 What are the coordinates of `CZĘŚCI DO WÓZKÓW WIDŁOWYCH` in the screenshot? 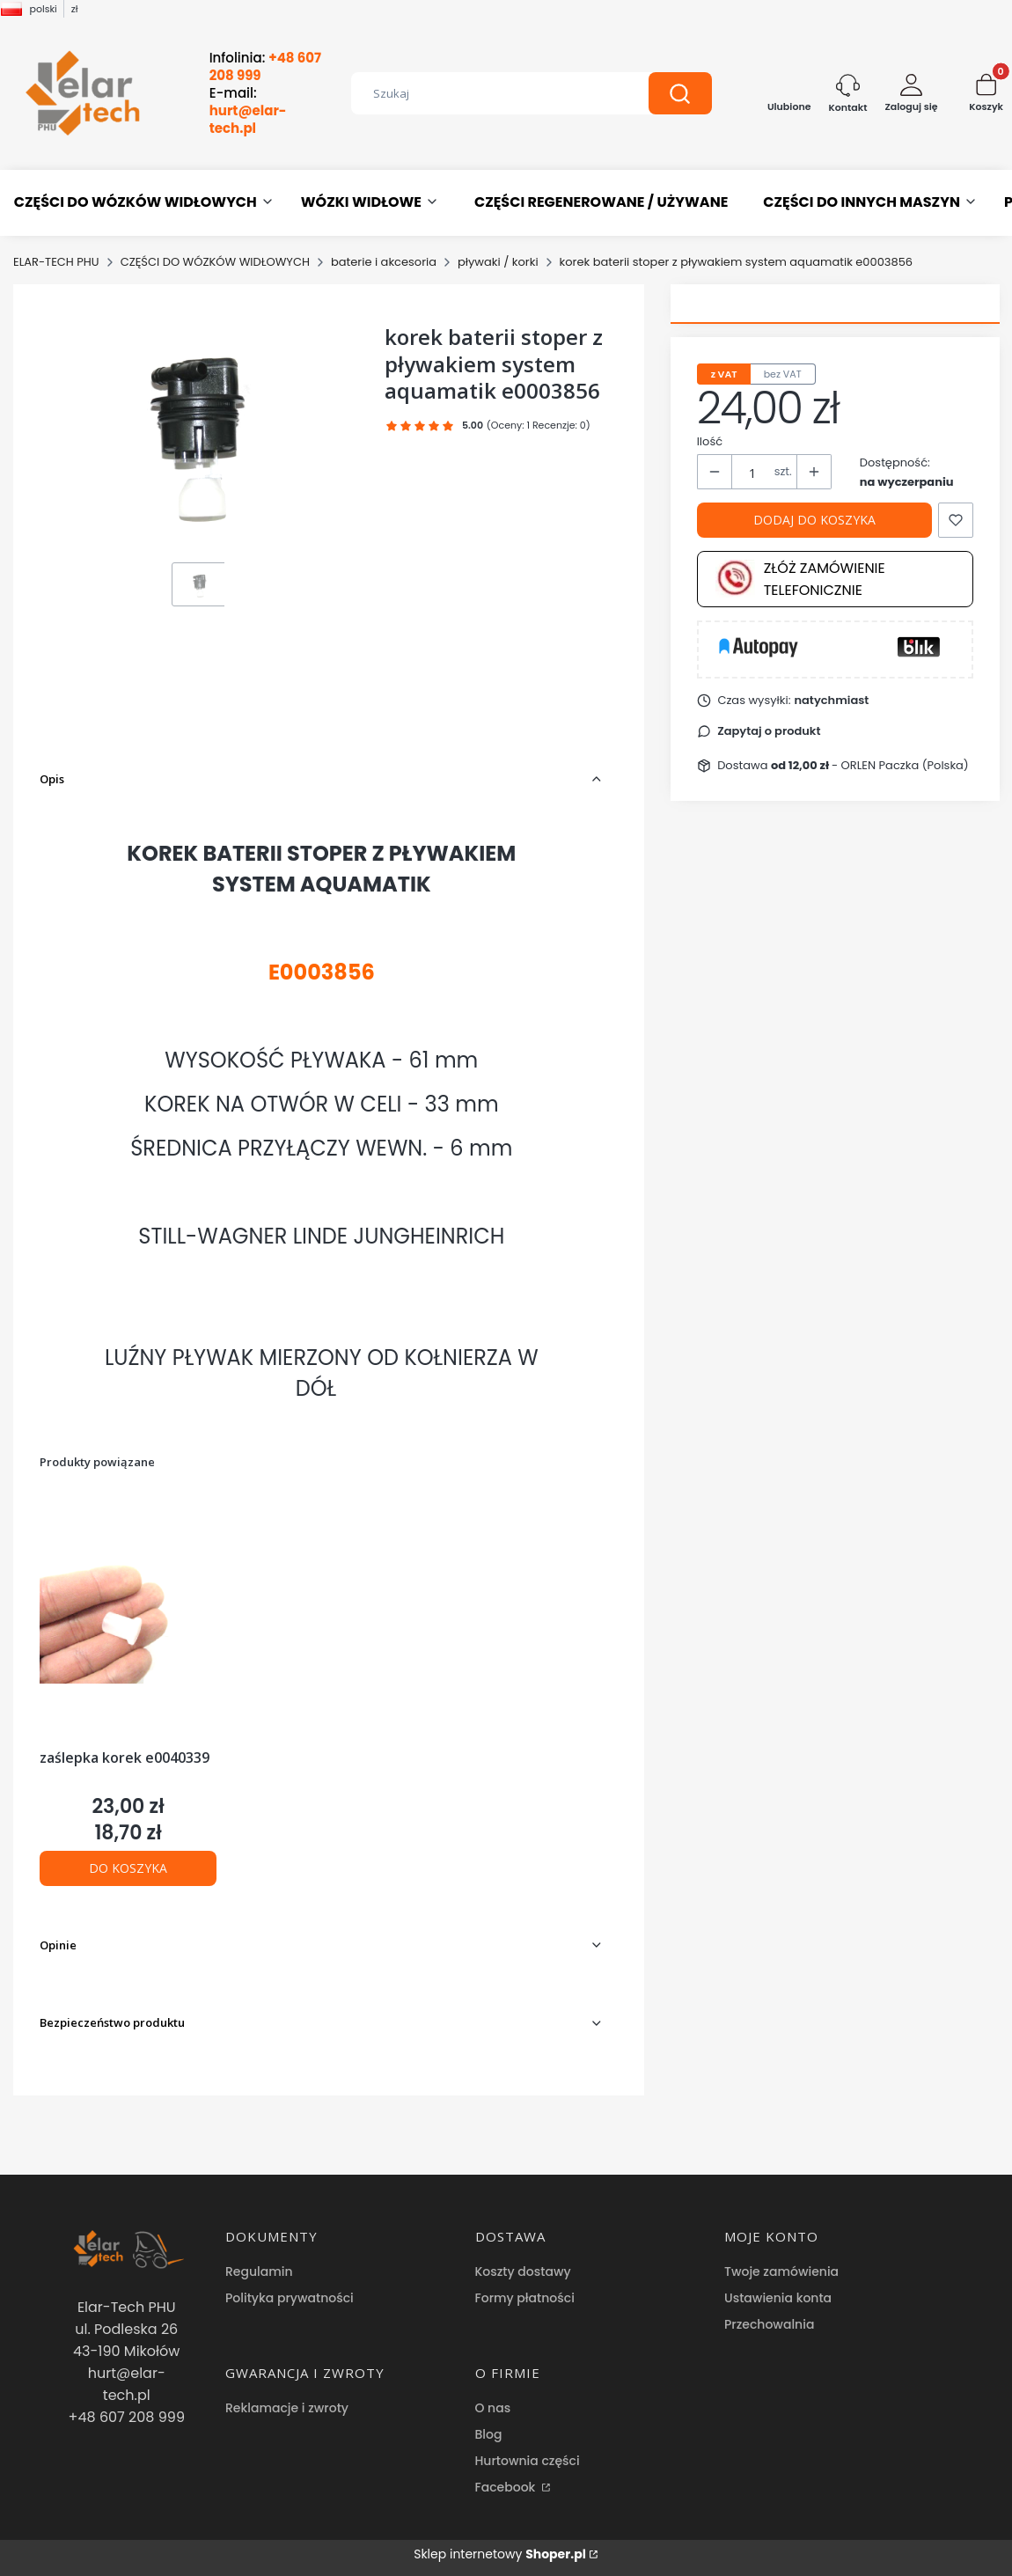 It's located at (215, 261).